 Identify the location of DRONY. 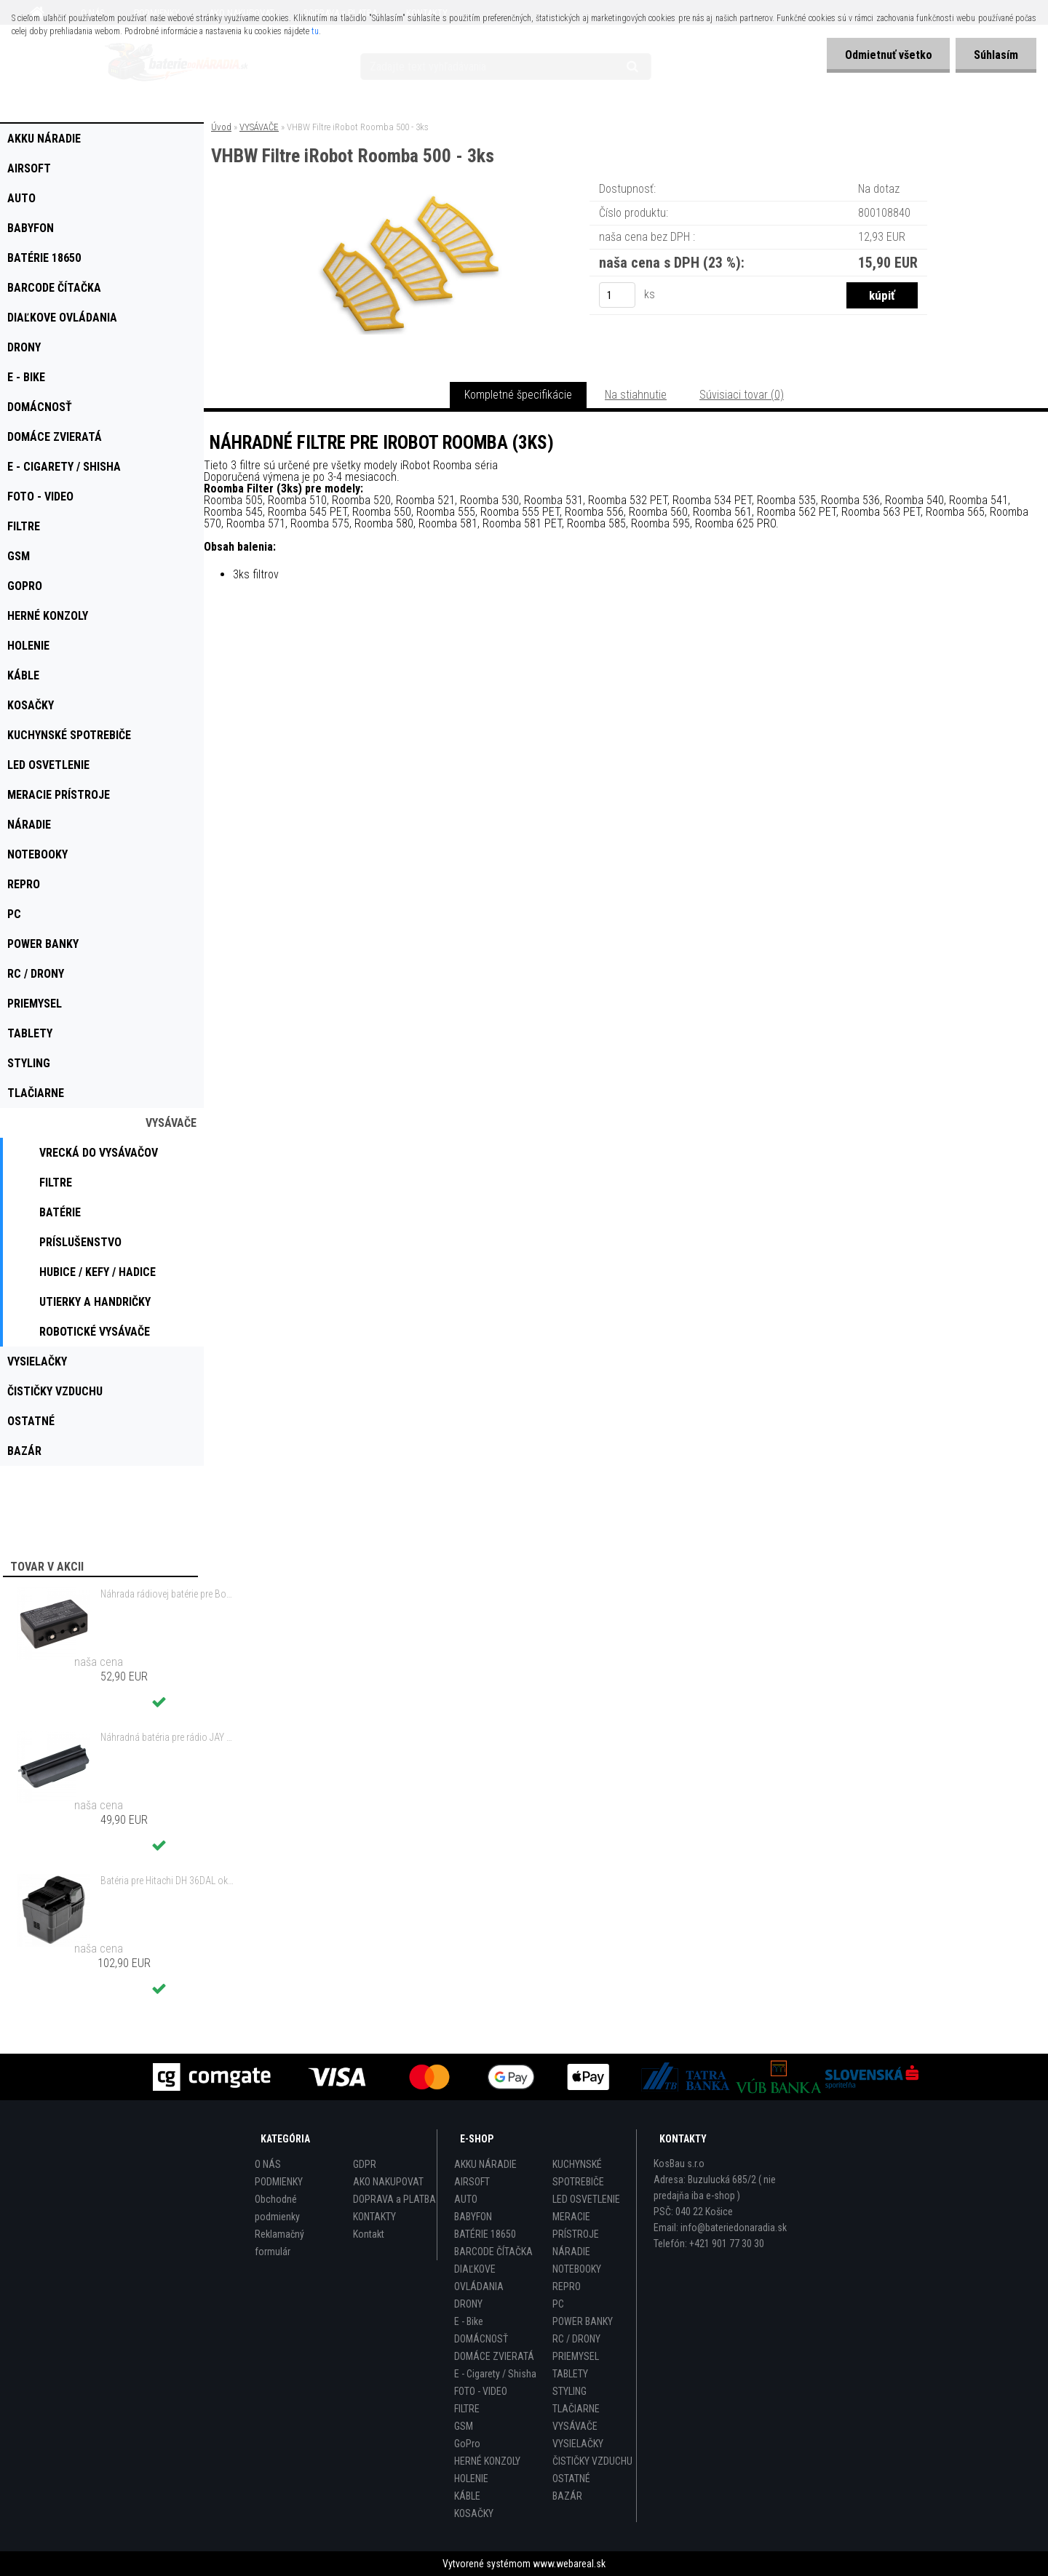
(468, 2304).